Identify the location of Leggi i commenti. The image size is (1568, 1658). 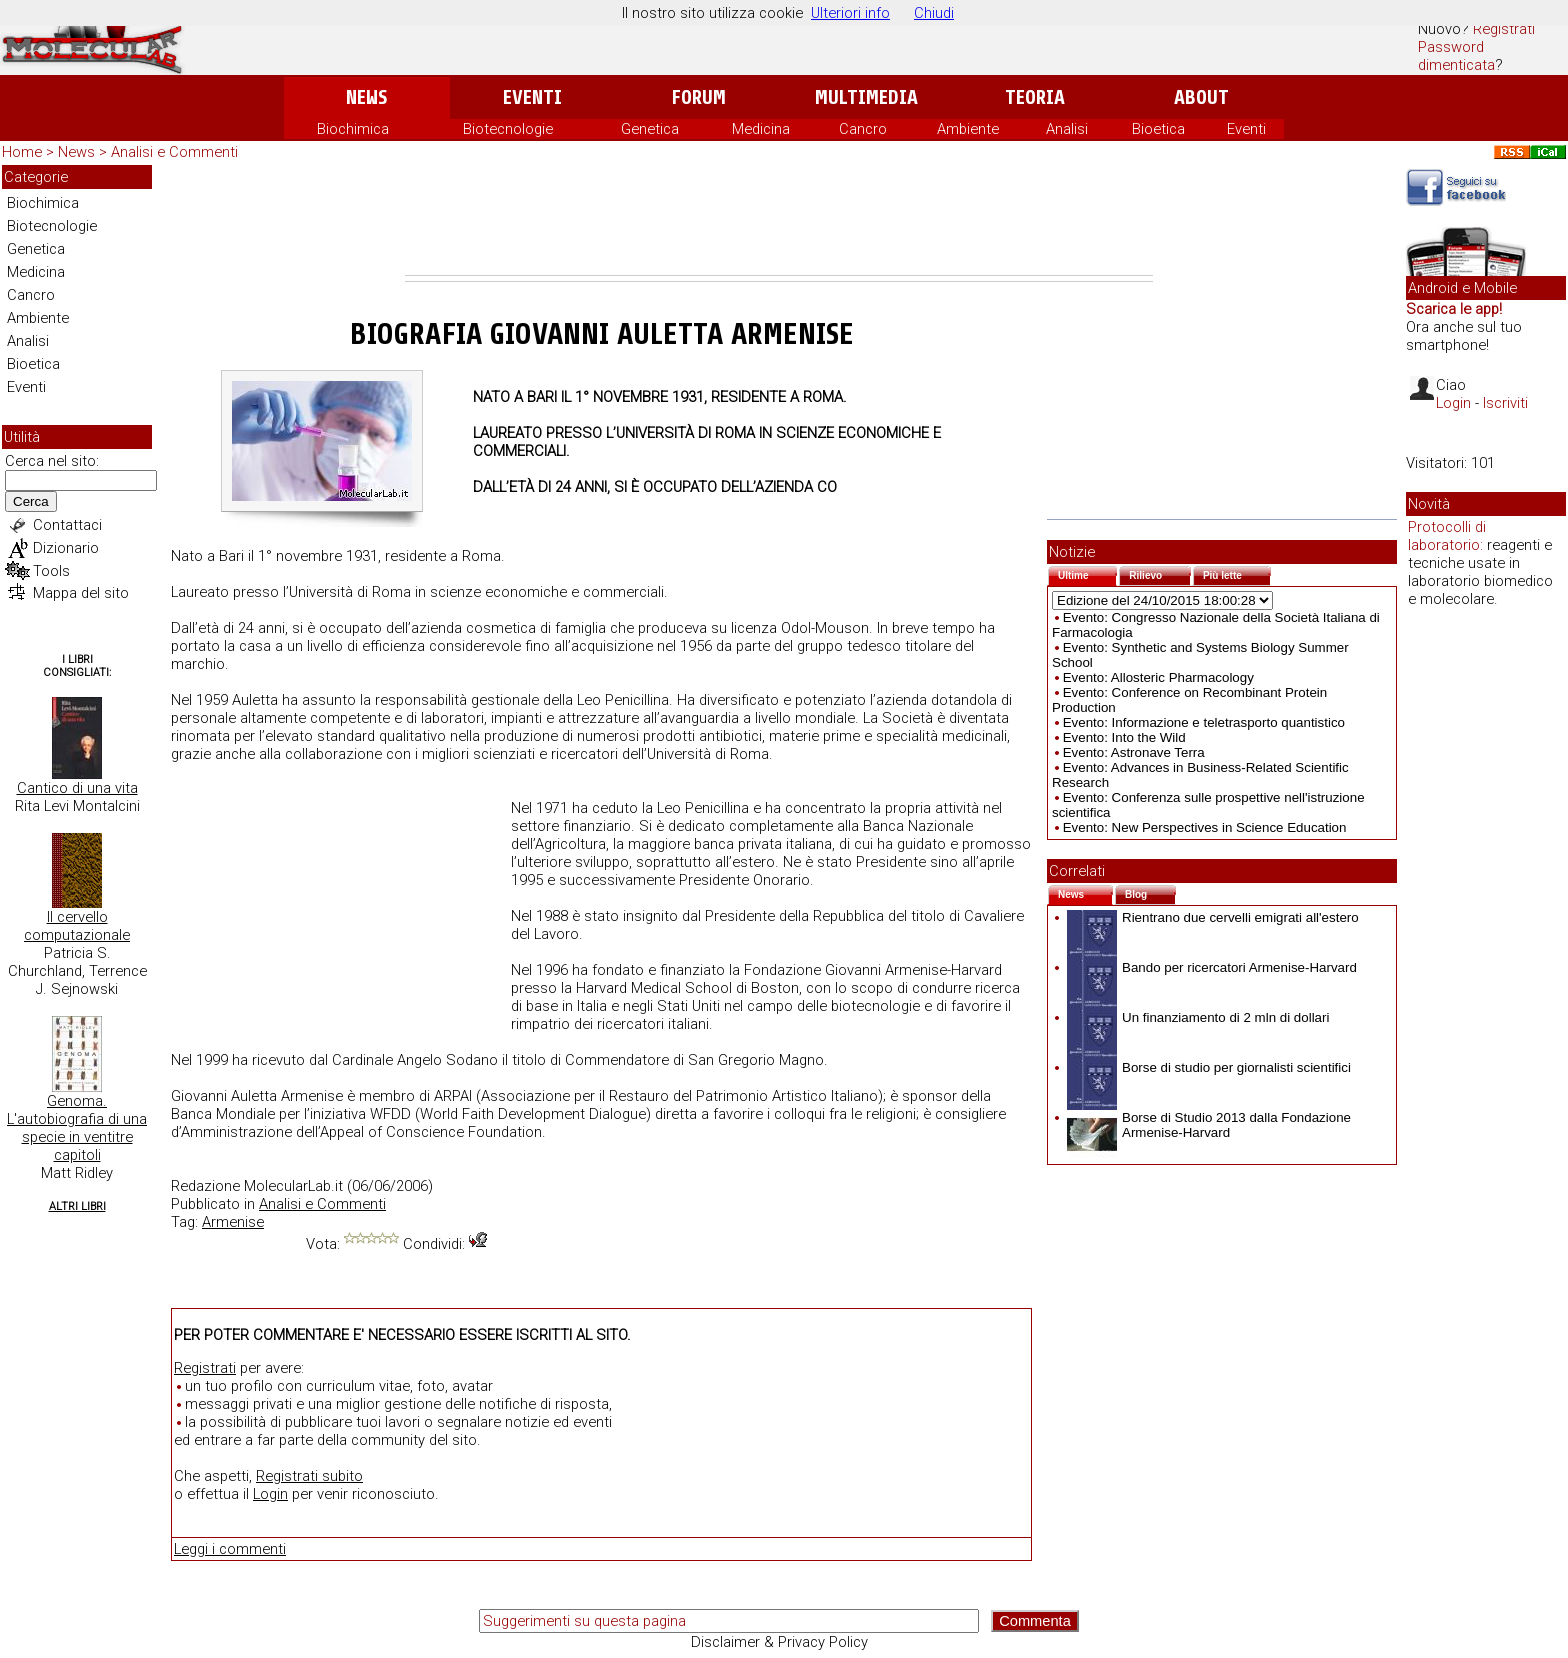
(230, 1549).